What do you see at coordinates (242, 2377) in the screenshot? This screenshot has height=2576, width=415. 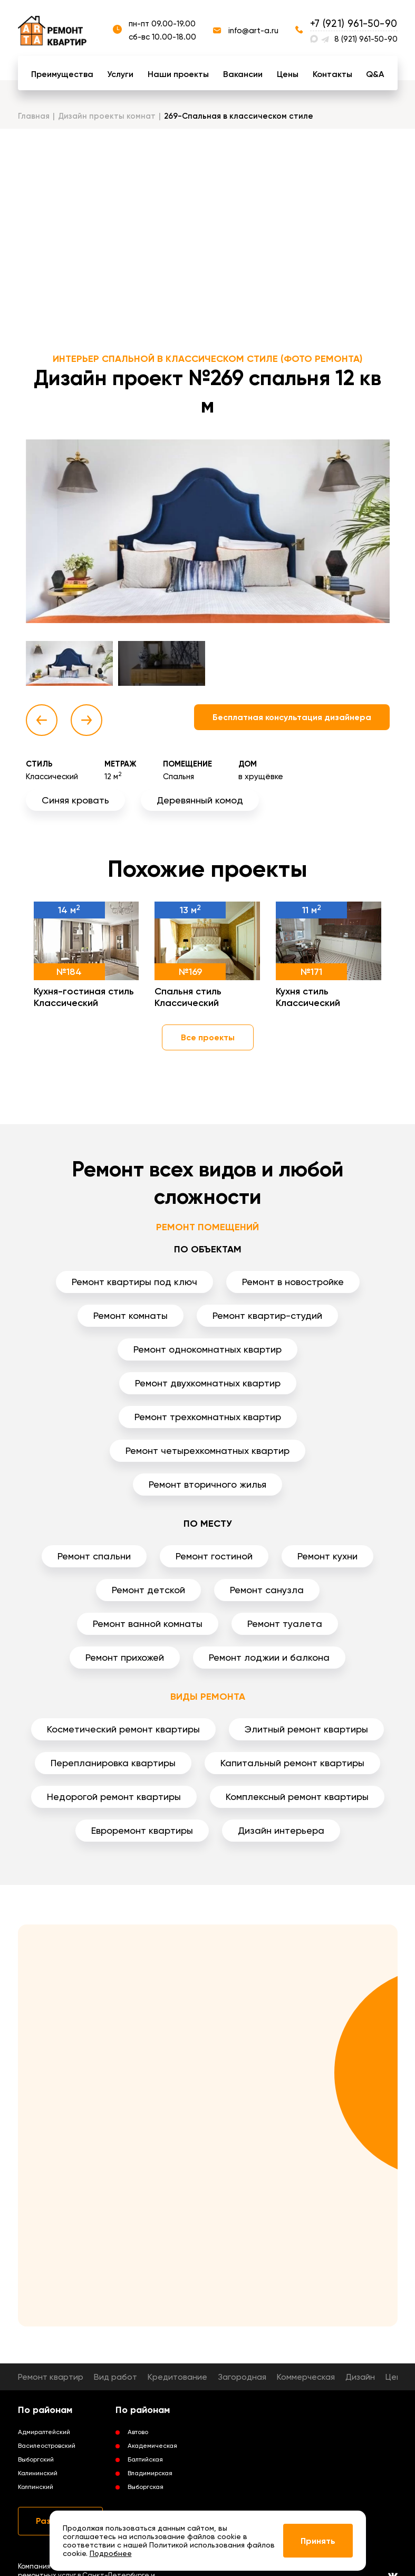 I see `Загородная` at bounding box center [242, 2377].